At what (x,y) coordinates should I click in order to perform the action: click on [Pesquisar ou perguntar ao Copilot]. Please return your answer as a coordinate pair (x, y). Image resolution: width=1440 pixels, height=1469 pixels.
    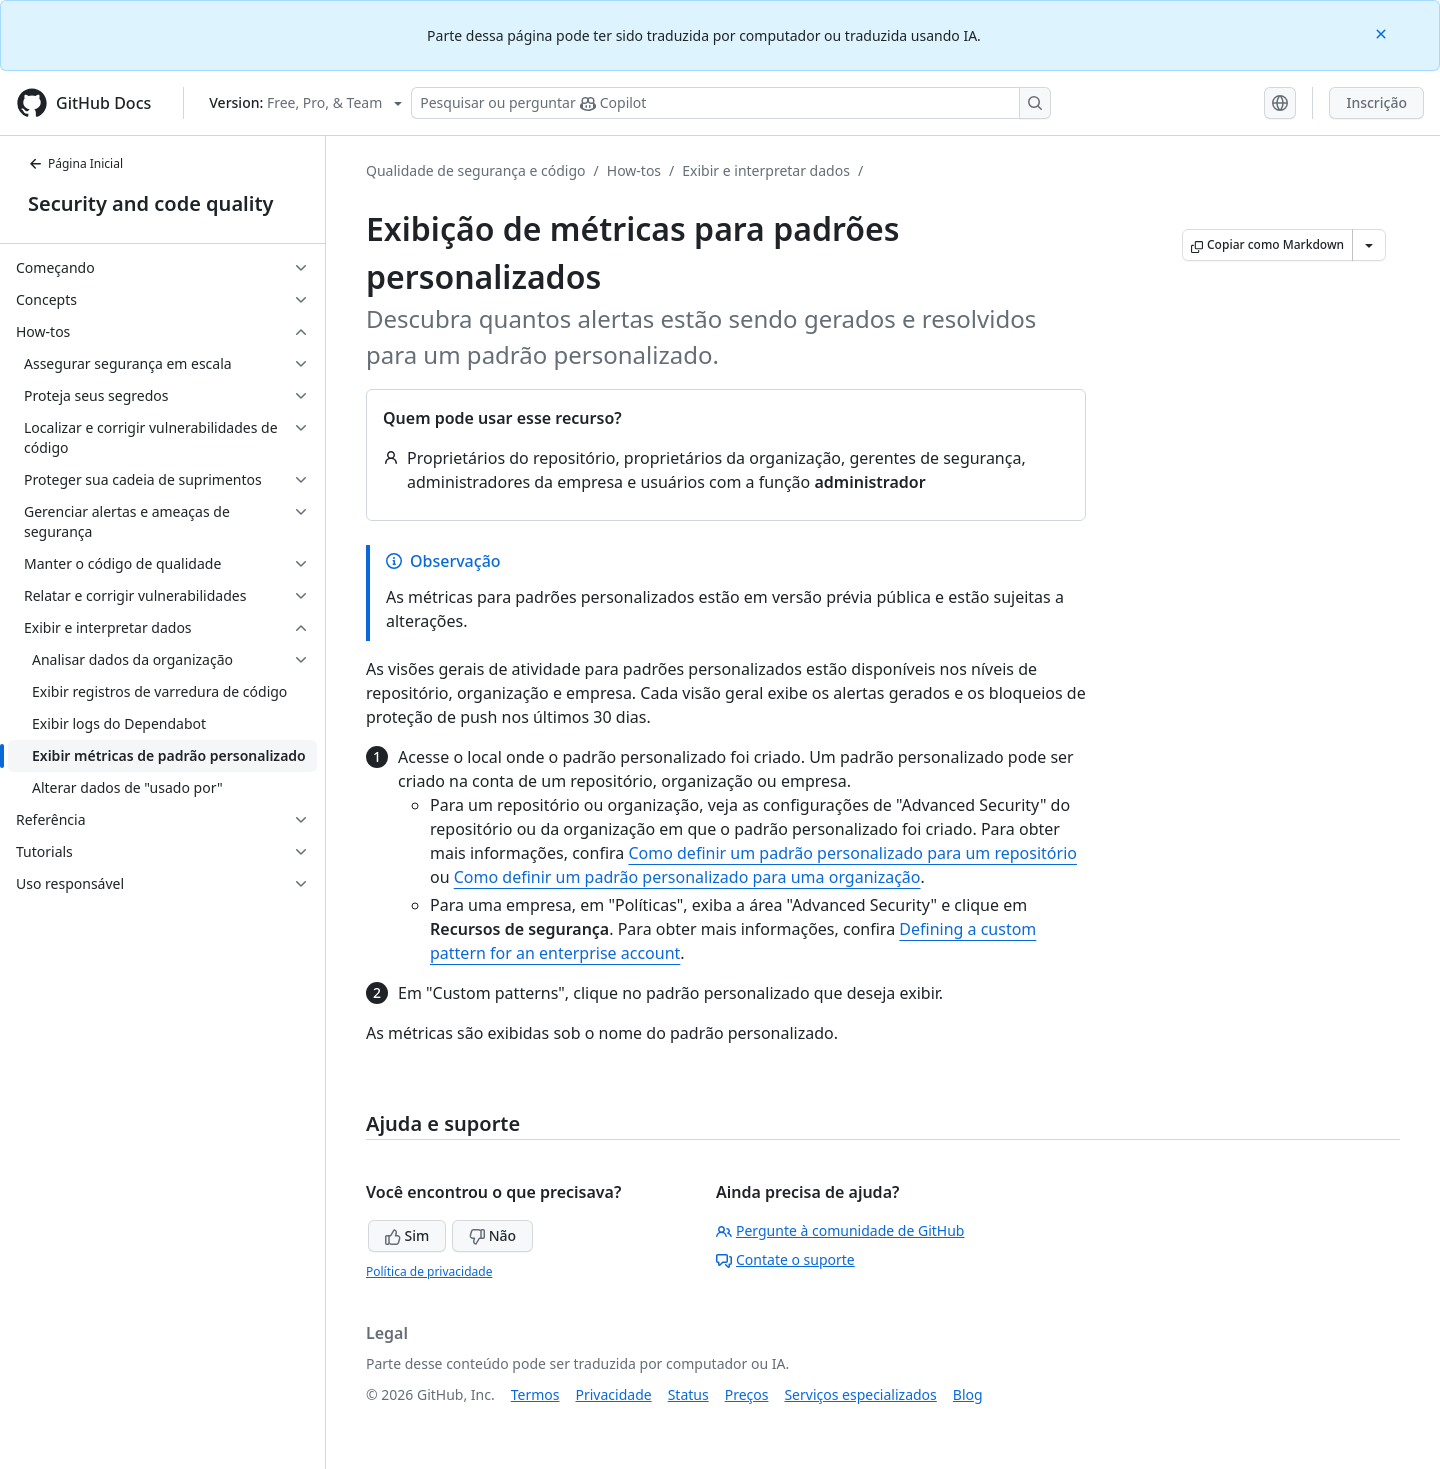
    Looking at the image, I should click on (731, 103).